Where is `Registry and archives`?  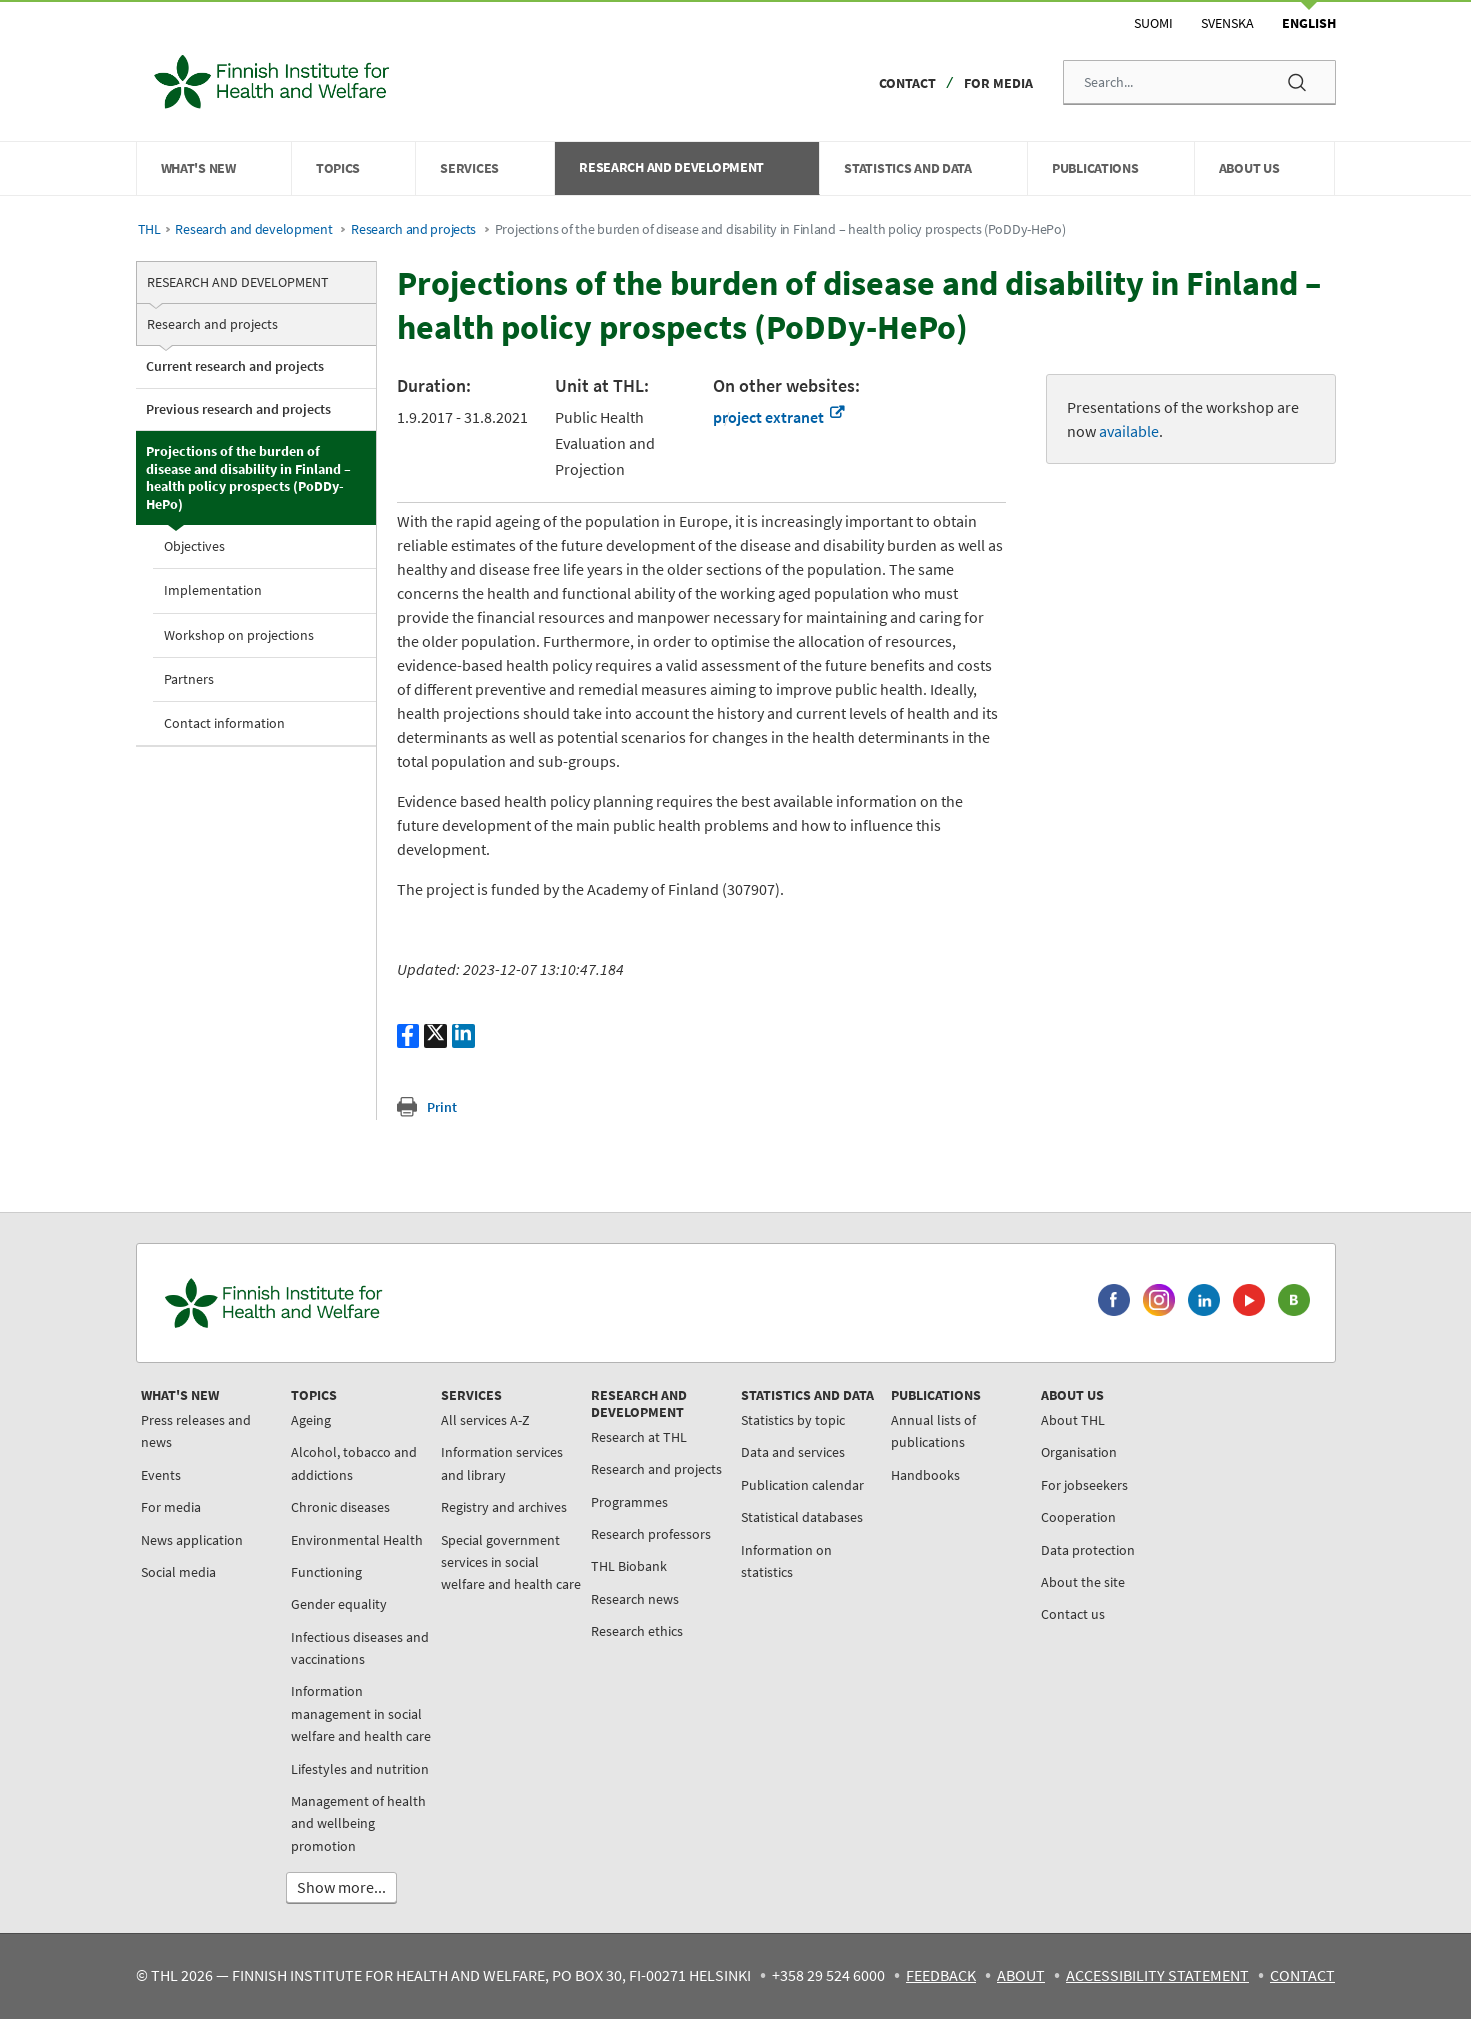 Registry and archives is located at coordinates (504, 1507).